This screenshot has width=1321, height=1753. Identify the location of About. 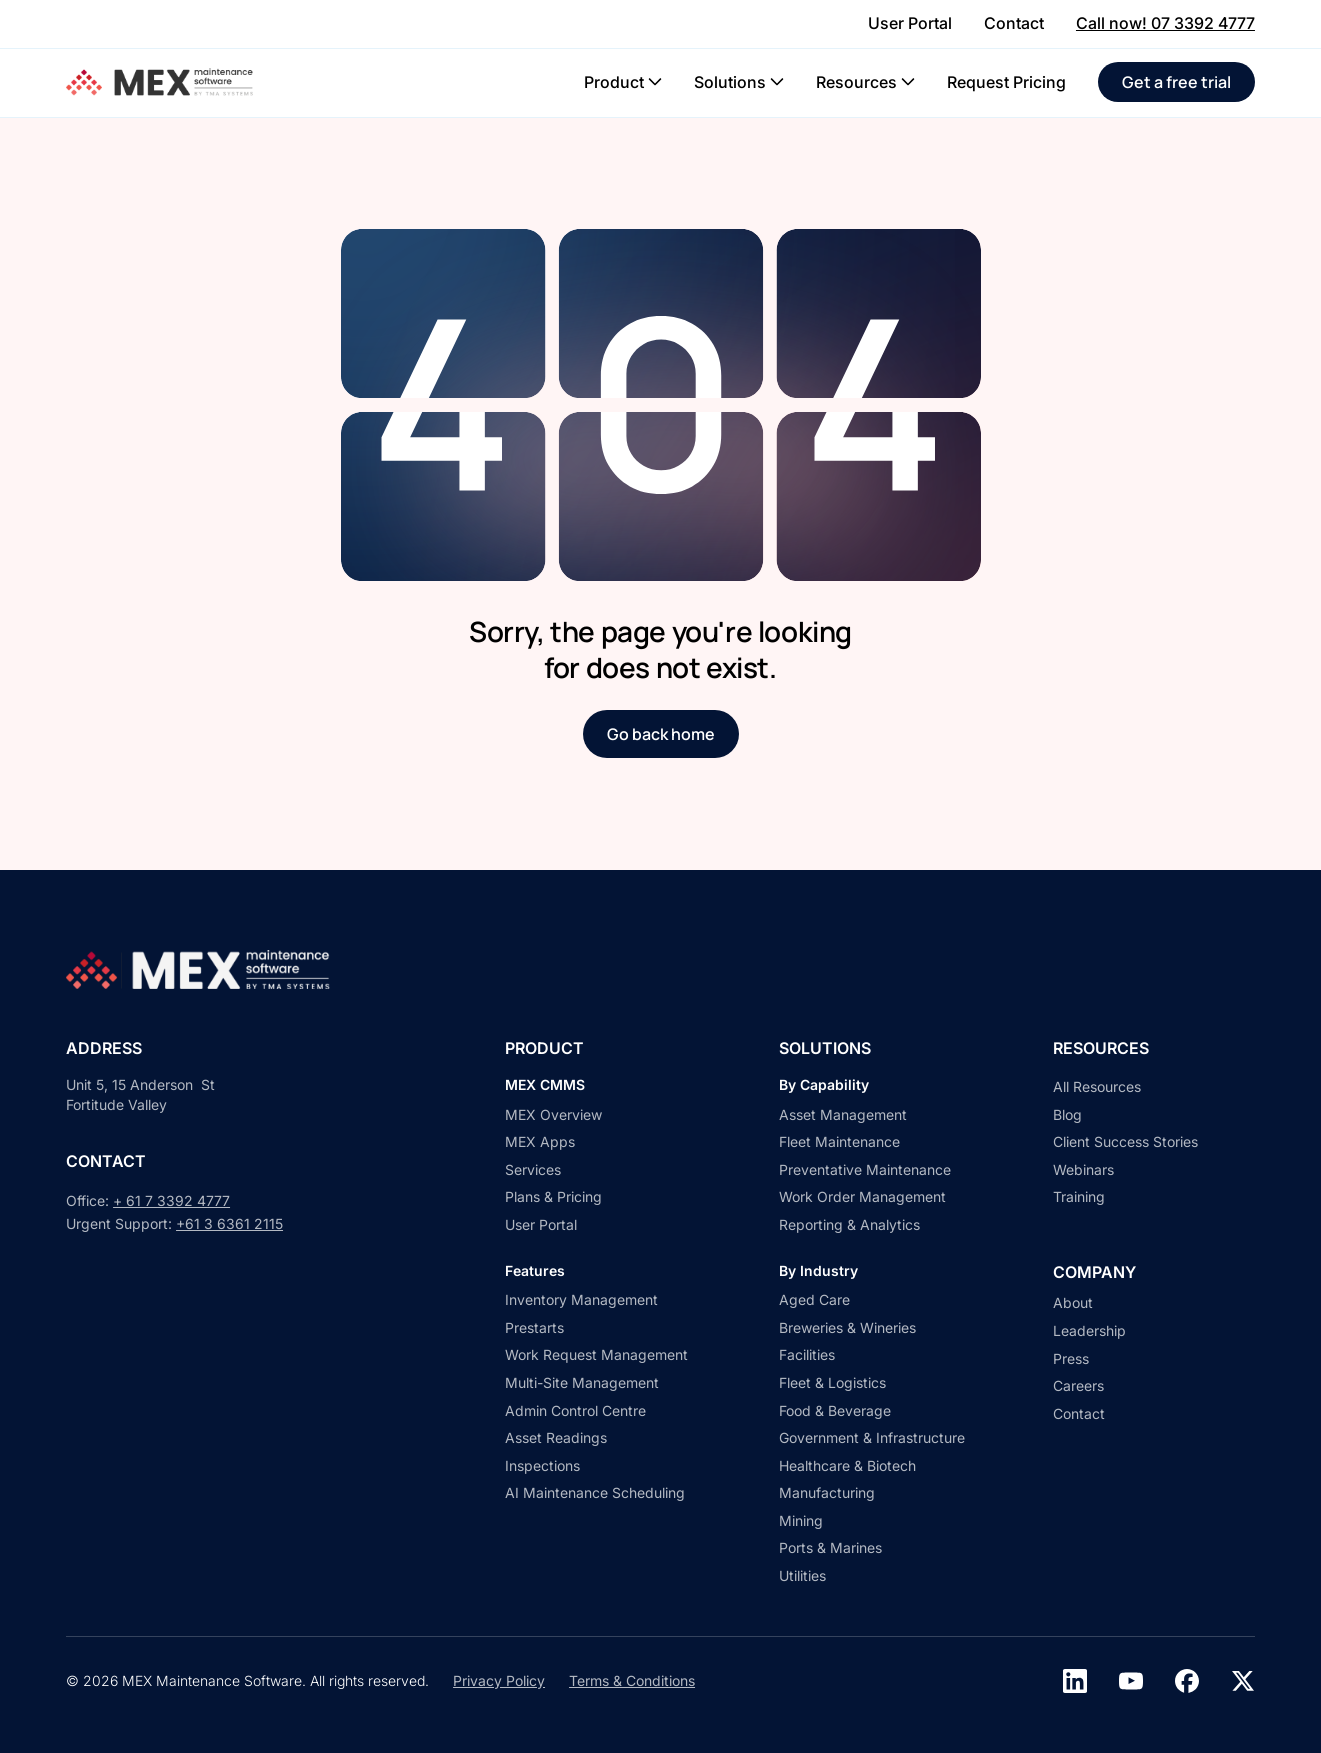
(1073, 1302).